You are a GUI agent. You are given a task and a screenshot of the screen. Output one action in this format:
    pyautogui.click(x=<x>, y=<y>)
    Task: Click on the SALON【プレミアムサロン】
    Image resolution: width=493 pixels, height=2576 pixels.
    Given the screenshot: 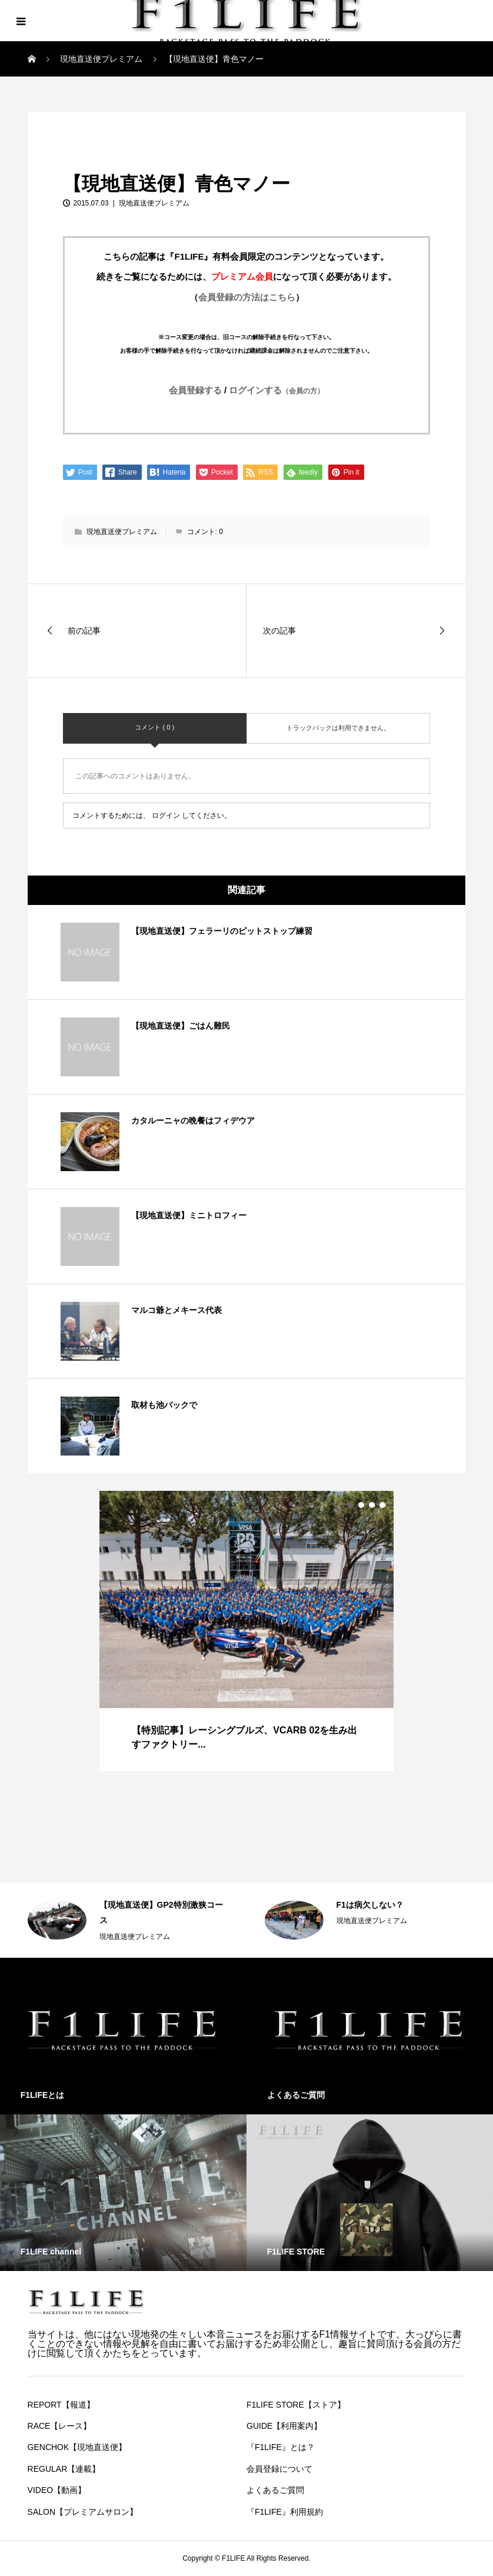 What is the action you would take?
    pyautogui.click(x=83, y=2512)
    